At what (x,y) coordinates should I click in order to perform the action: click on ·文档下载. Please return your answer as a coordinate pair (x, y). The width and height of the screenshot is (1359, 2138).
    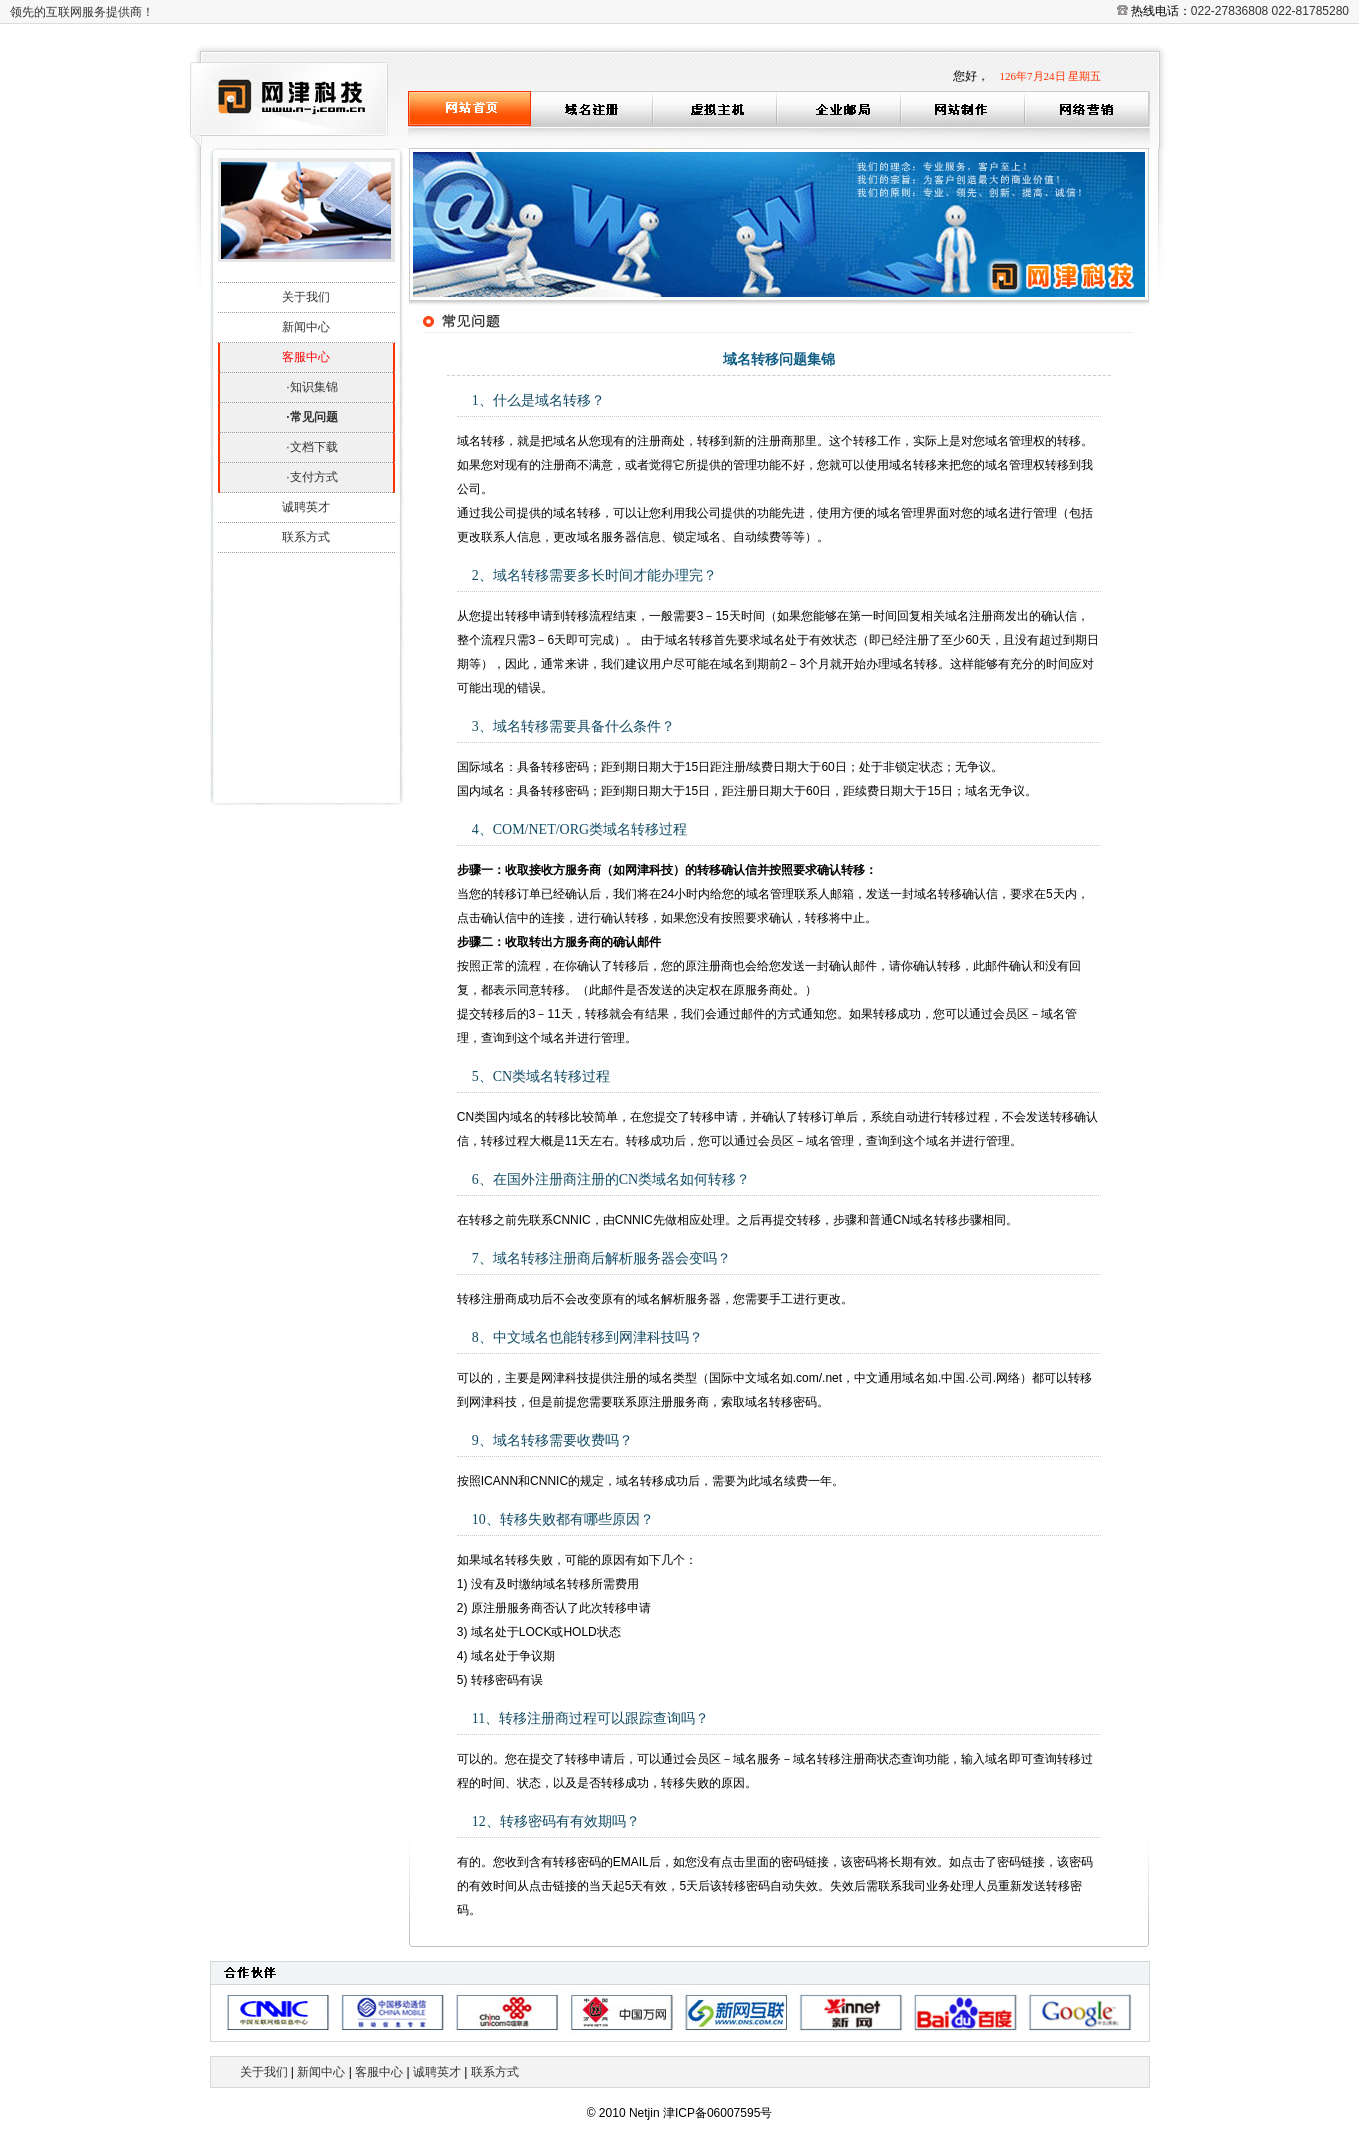
    Looking at the image, I should click on (311, 447).